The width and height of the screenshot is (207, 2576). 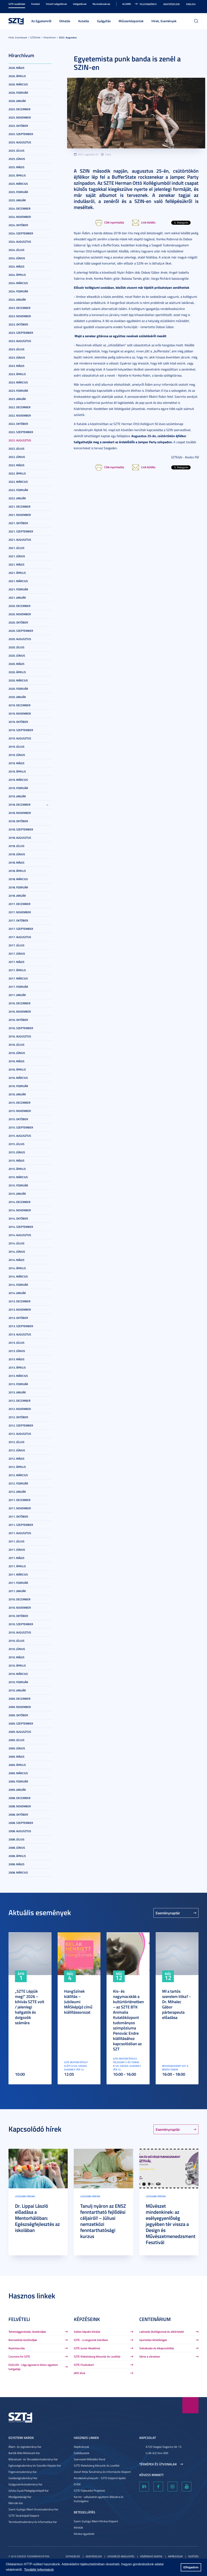 What do you see at coordinates (29, 2006) in the screenshot?
I see `„SZTE Lépjük meg!” 2026 – kihívás SZTE volt / jelenlegi hallgatók és dolgozók számára` at bounding box center [29, 2006].